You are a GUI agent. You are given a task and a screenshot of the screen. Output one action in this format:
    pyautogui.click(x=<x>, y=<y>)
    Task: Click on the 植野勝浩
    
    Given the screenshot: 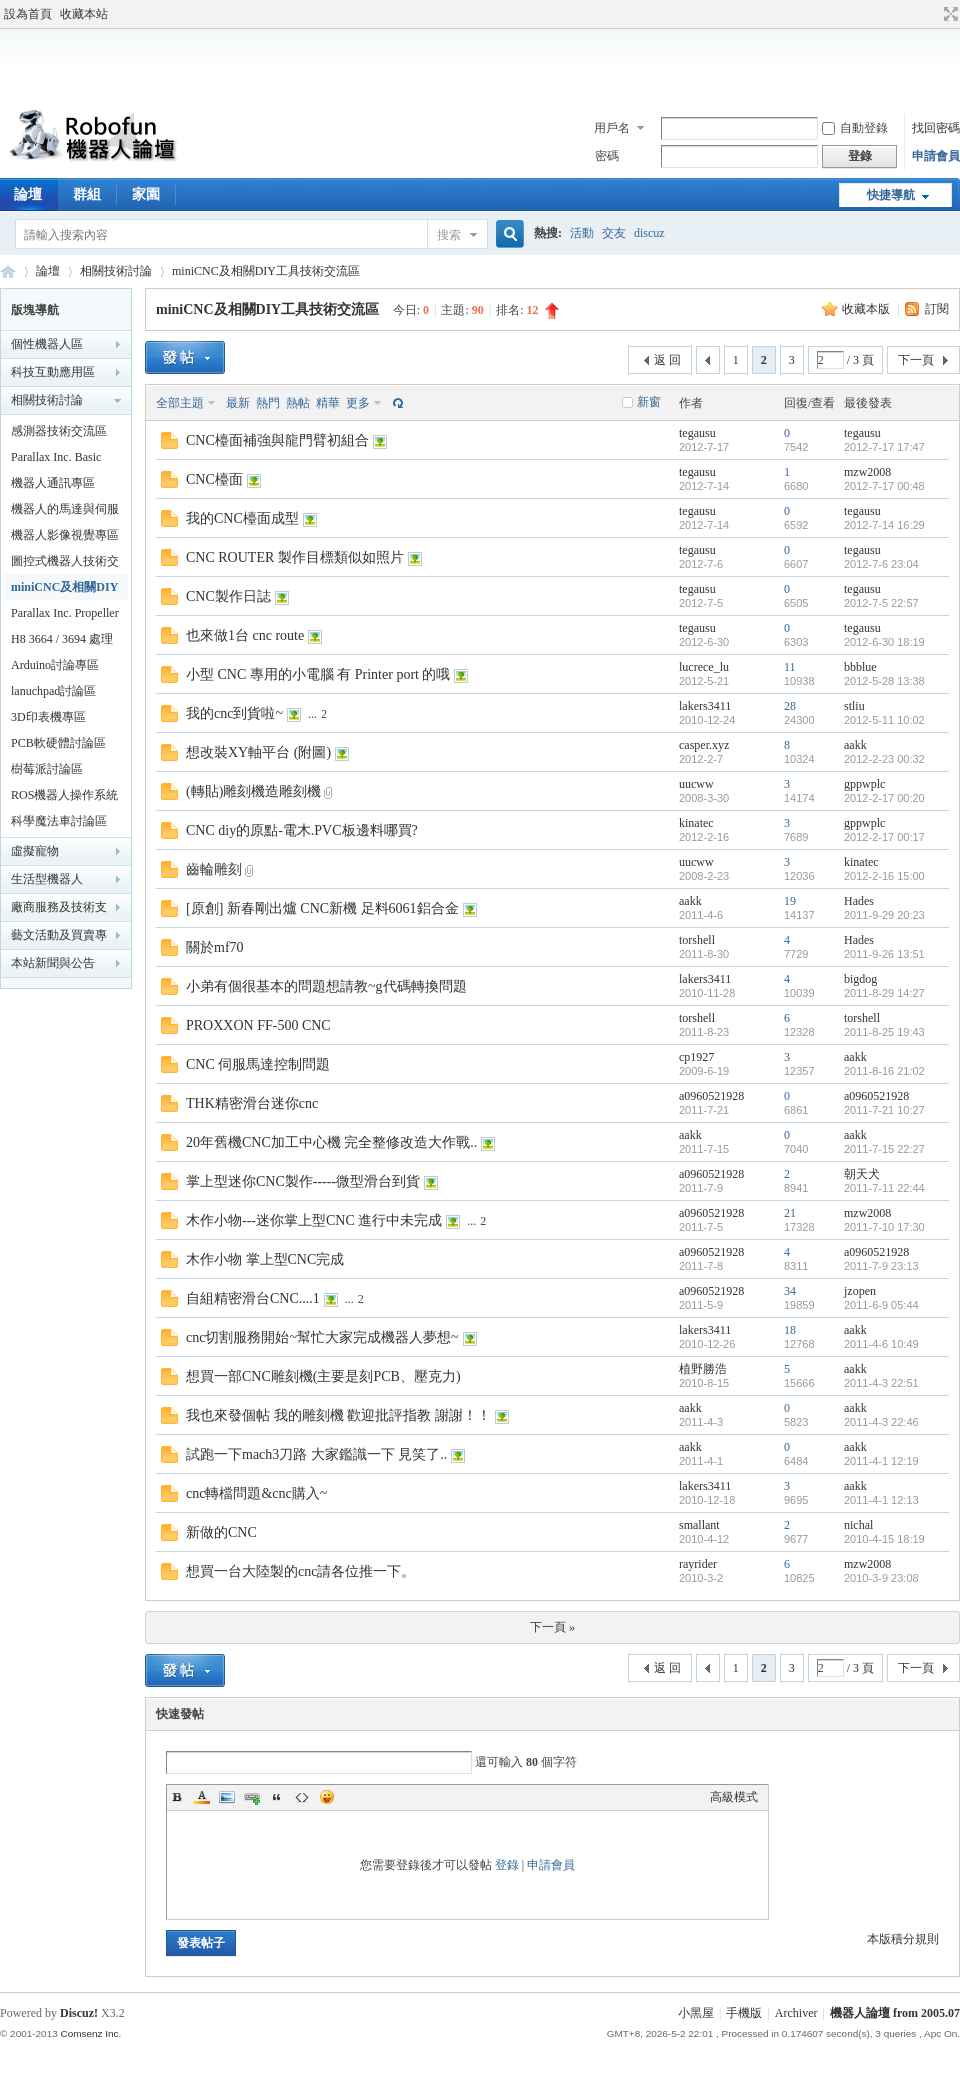 What is the action you would take?
    pyautogui.click(x=703, y=1369)
    